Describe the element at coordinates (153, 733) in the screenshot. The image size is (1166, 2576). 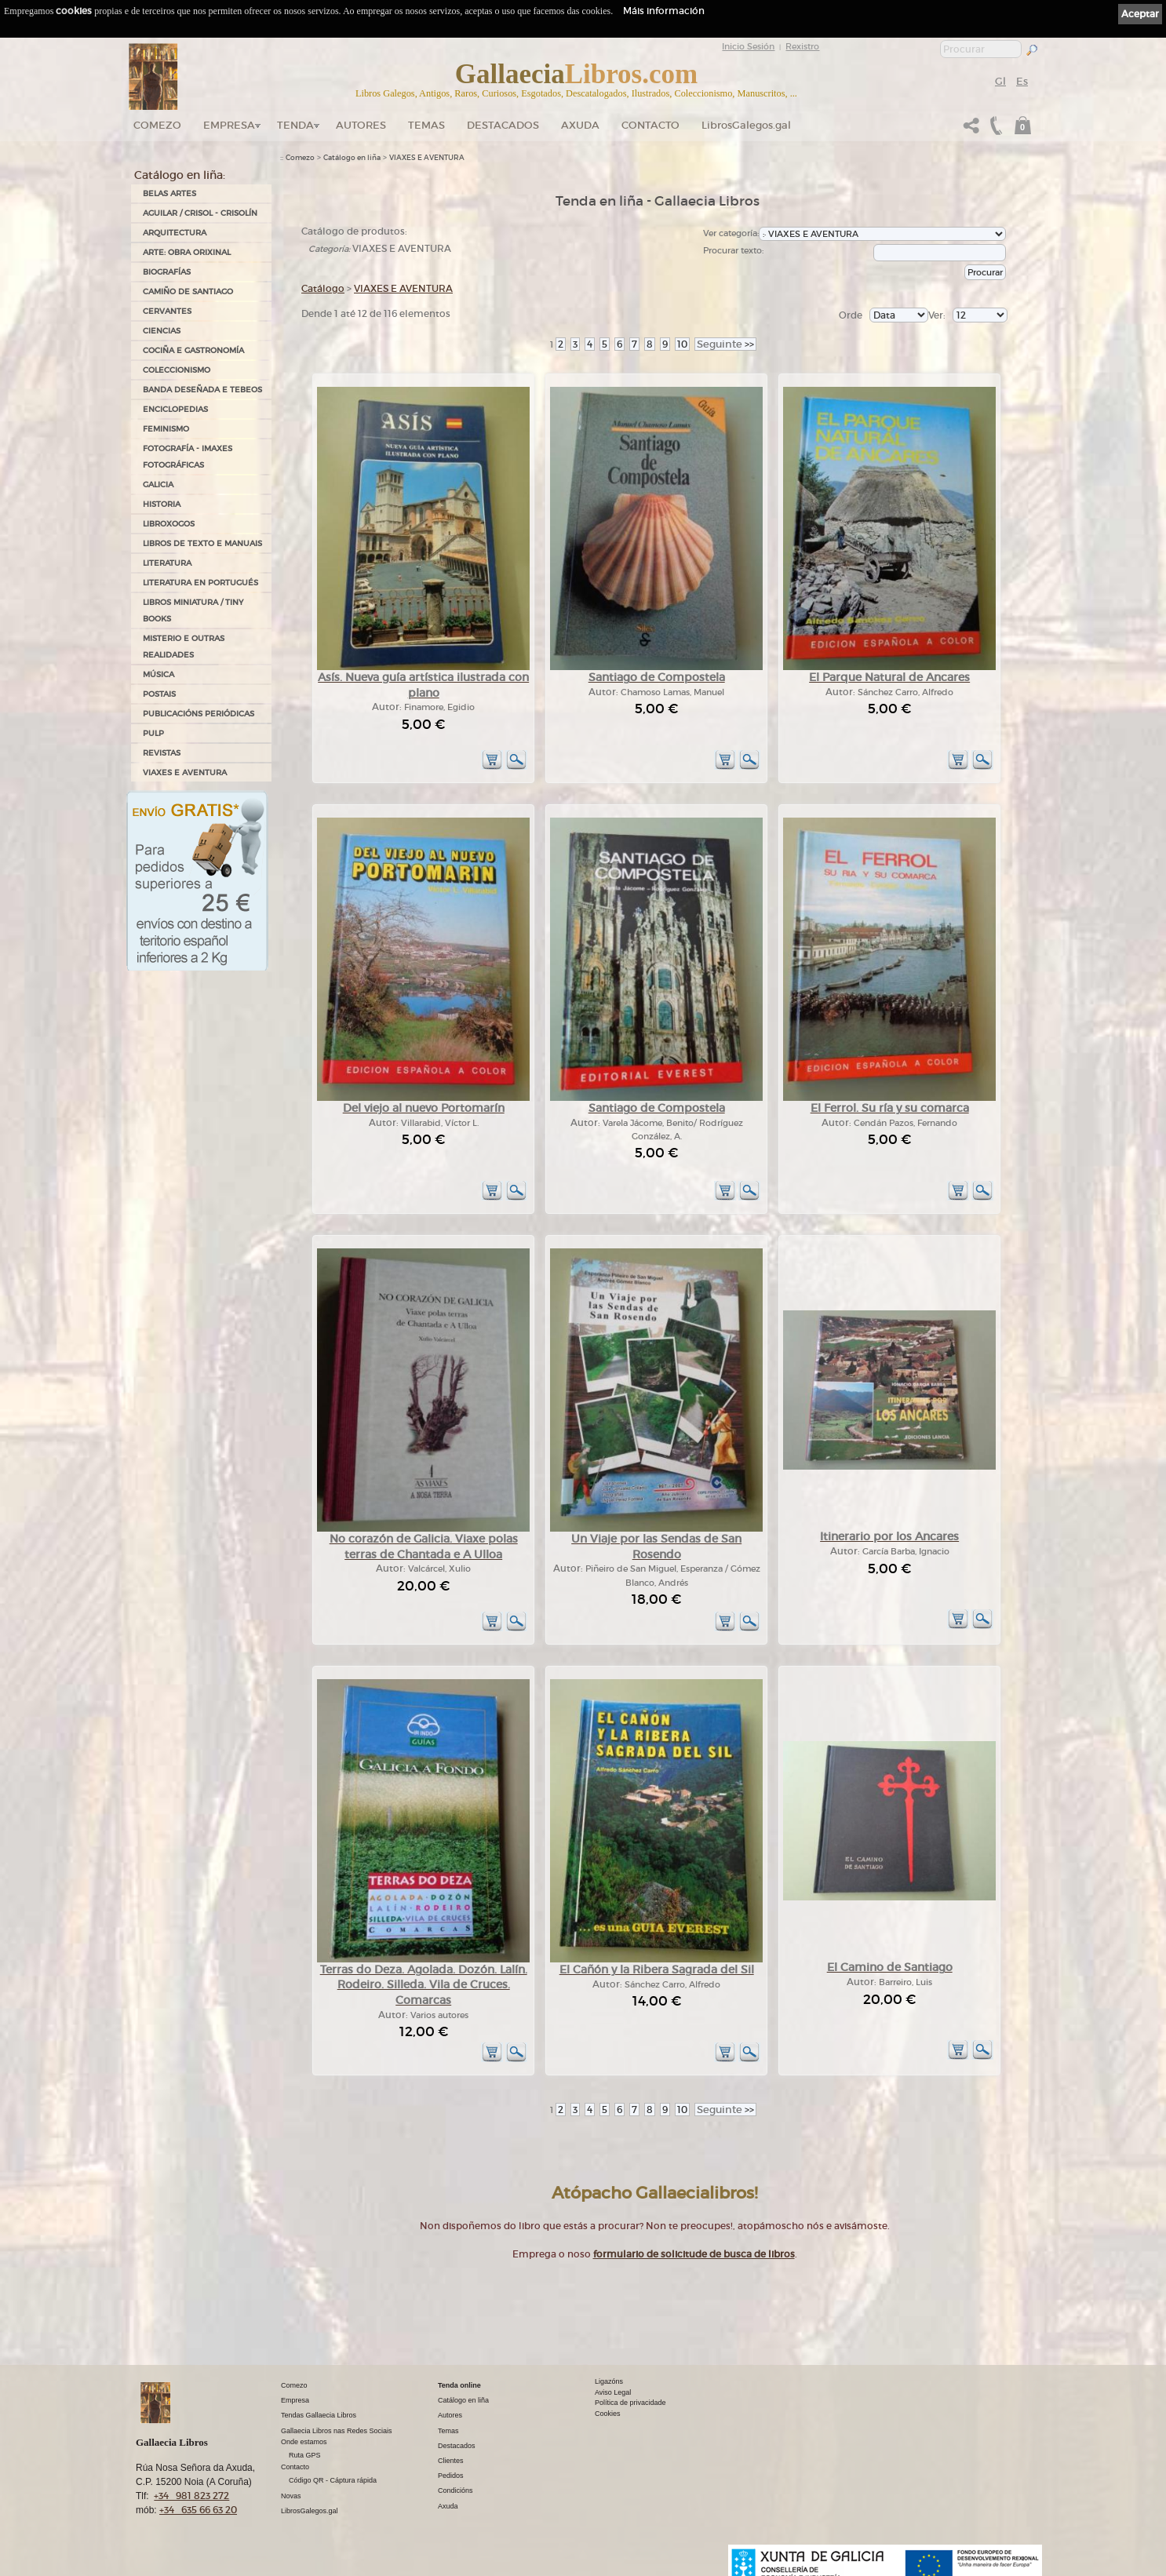
I see `PULP` at that location.